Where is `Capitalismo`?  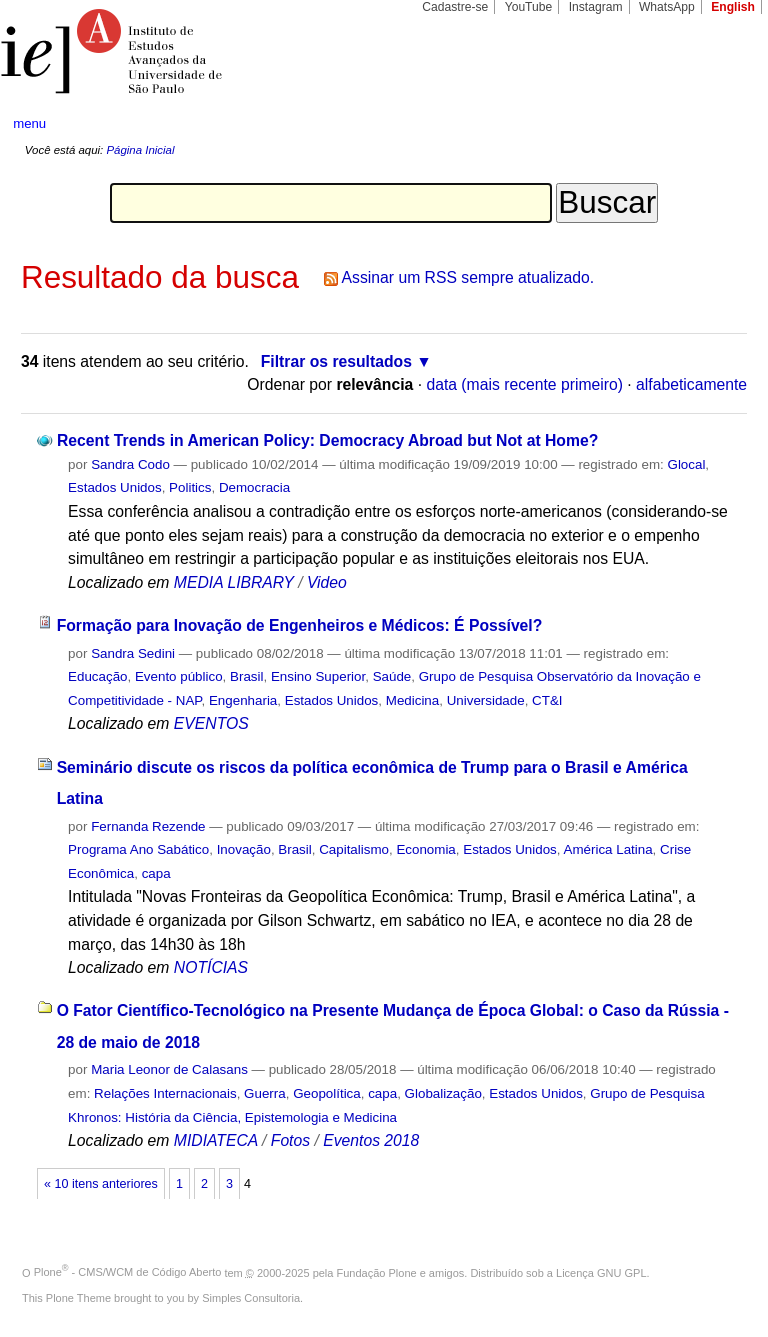 Capitalismo is located at coordinates (354, 849).